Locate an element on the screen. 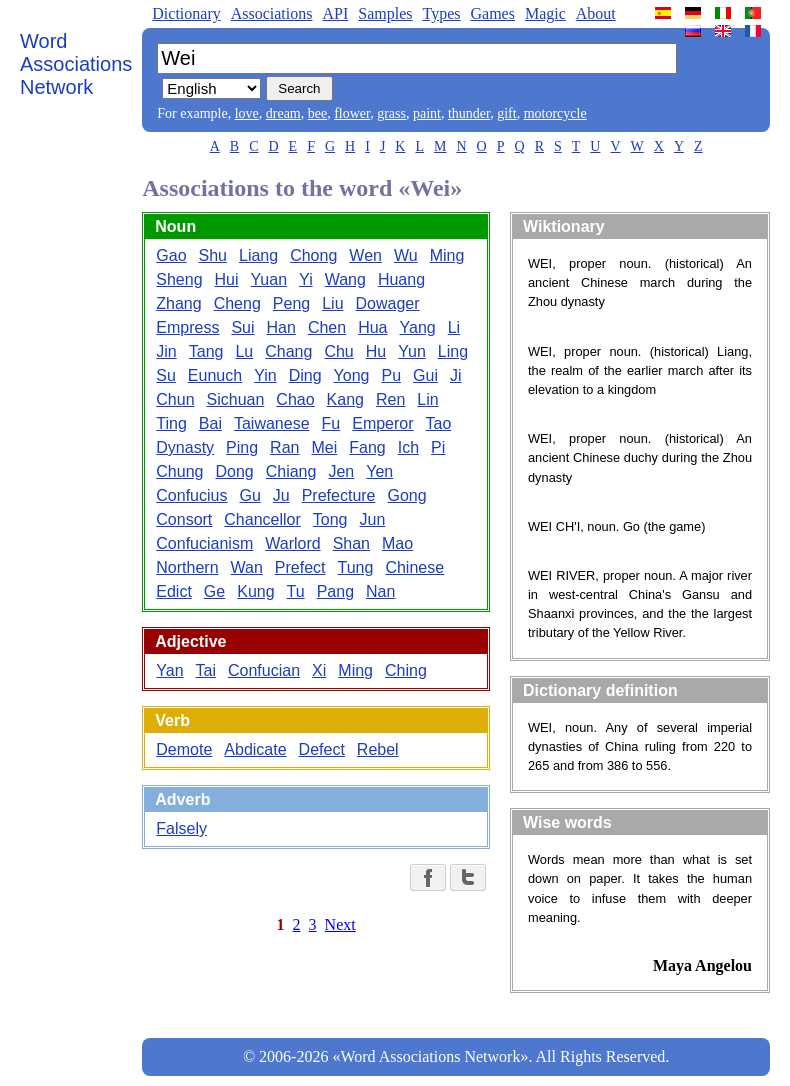 The height and width of the screenshot is (1086, 790). Chun is located at coordinates (175, 399).